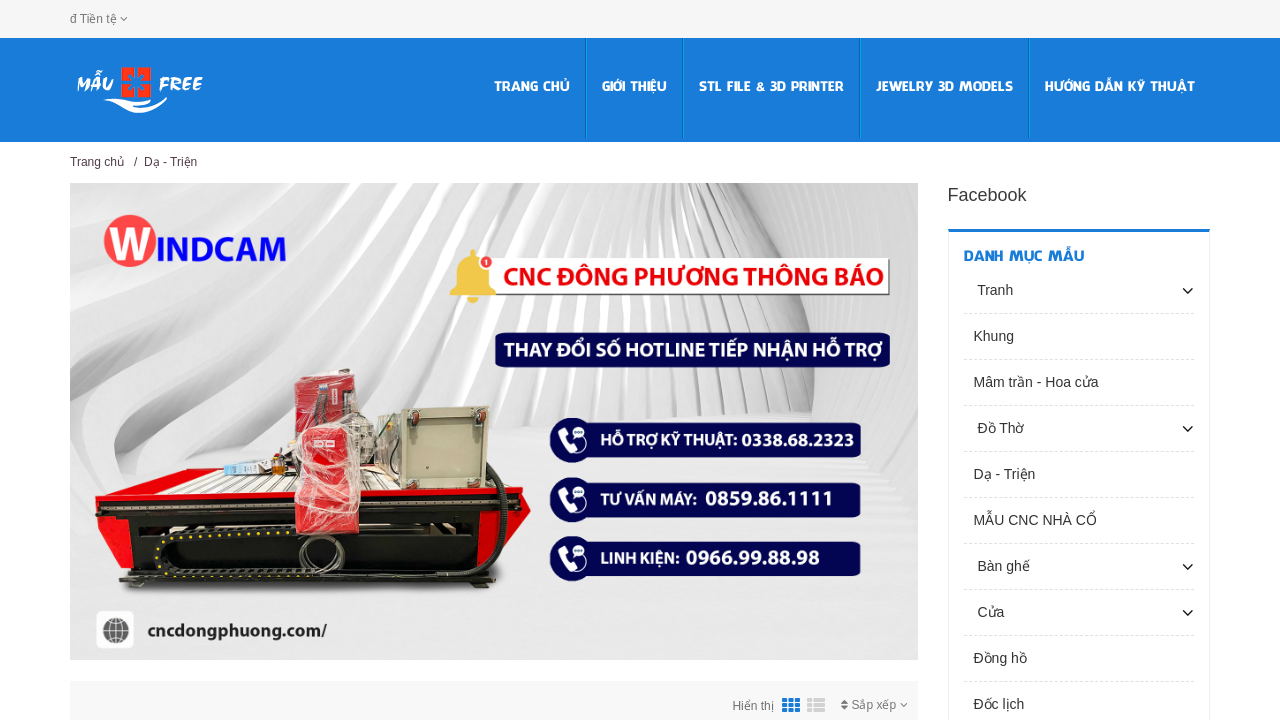 This screenshot has width=1280, height=720. What do you see at coordinates (1000, 658) in the screenshot?
I see `Đồng hồ` at bounding box center [1000, 658].